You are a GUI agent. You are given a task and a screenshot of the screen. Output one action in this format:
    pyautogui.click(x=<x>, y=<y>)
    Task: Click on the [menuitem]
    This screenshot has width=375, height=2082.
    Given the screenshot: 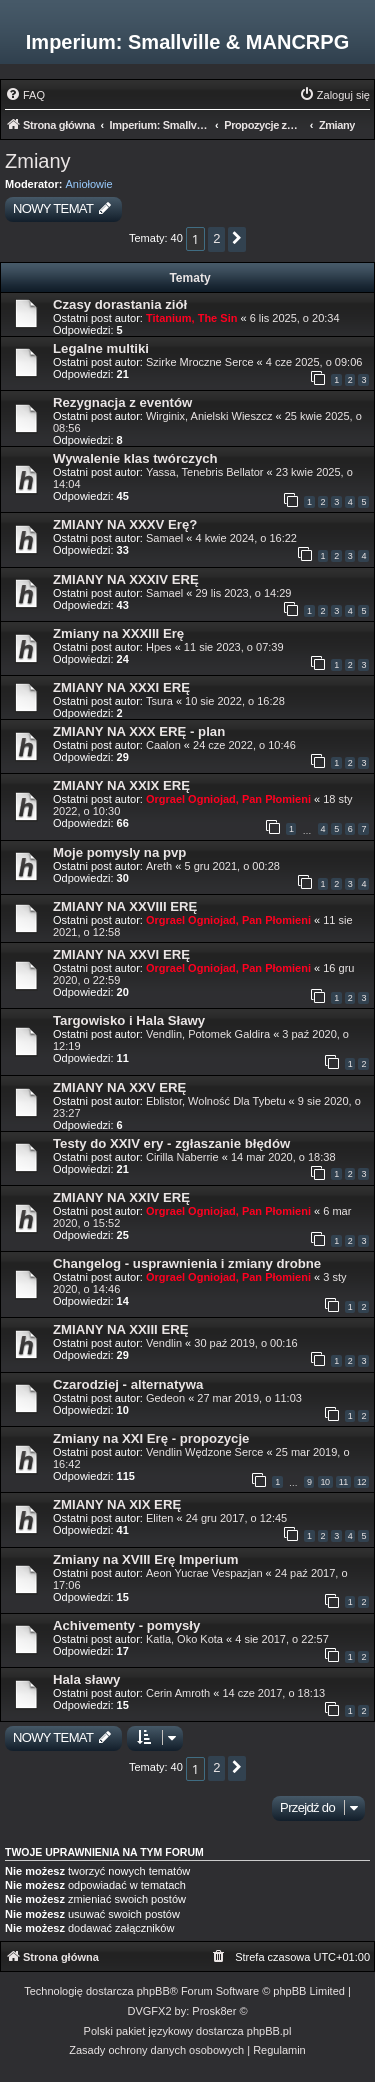 What is the action you would take?
    pyautogui.click(x=25, y=95)
    